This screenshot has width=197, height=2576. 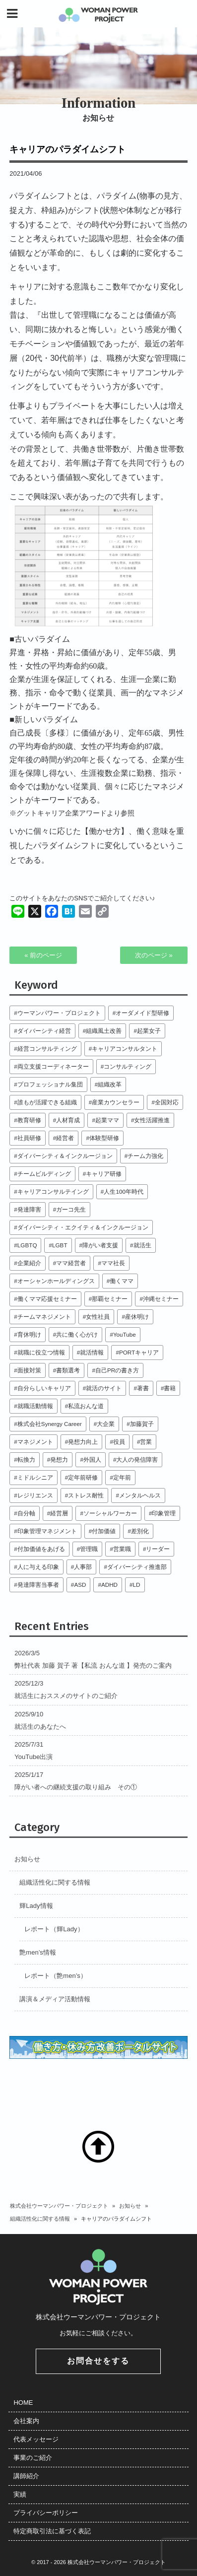 What do you see at coordinates (82, 1227) in the screenshot?
I see `ダイバーシティ・エクイティ＆インクルージョン` at bounding box center [82, 1227].